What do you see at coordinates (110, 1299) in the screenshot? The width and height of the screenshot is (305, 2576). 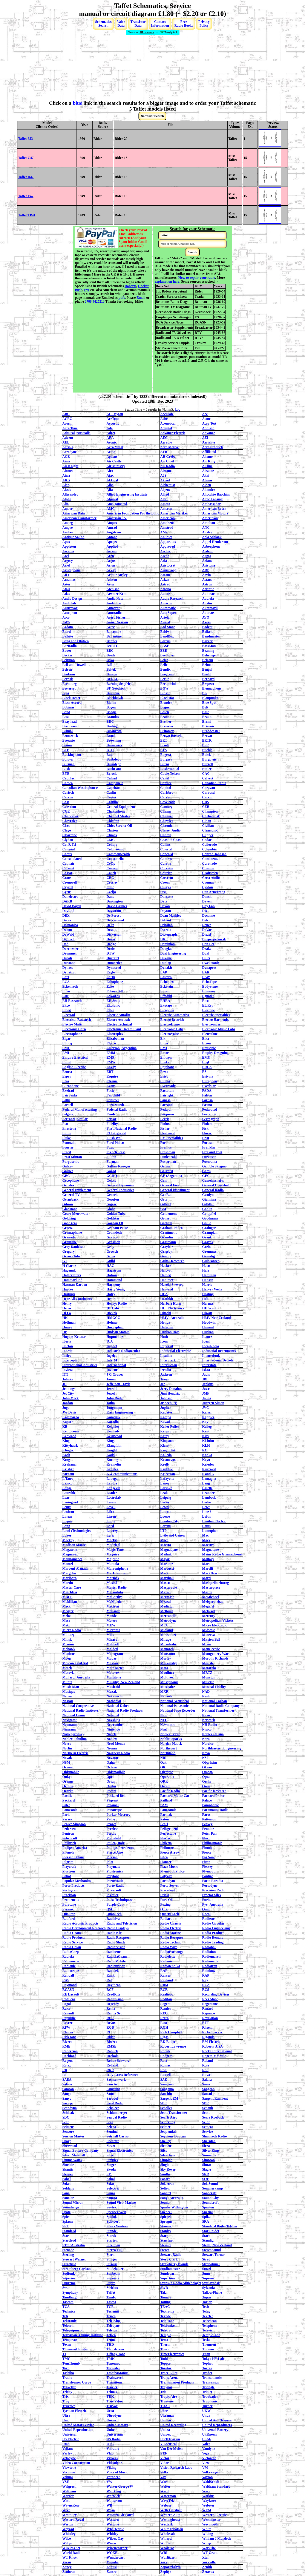 I see `Heath` at bounding box center [110, 1299].